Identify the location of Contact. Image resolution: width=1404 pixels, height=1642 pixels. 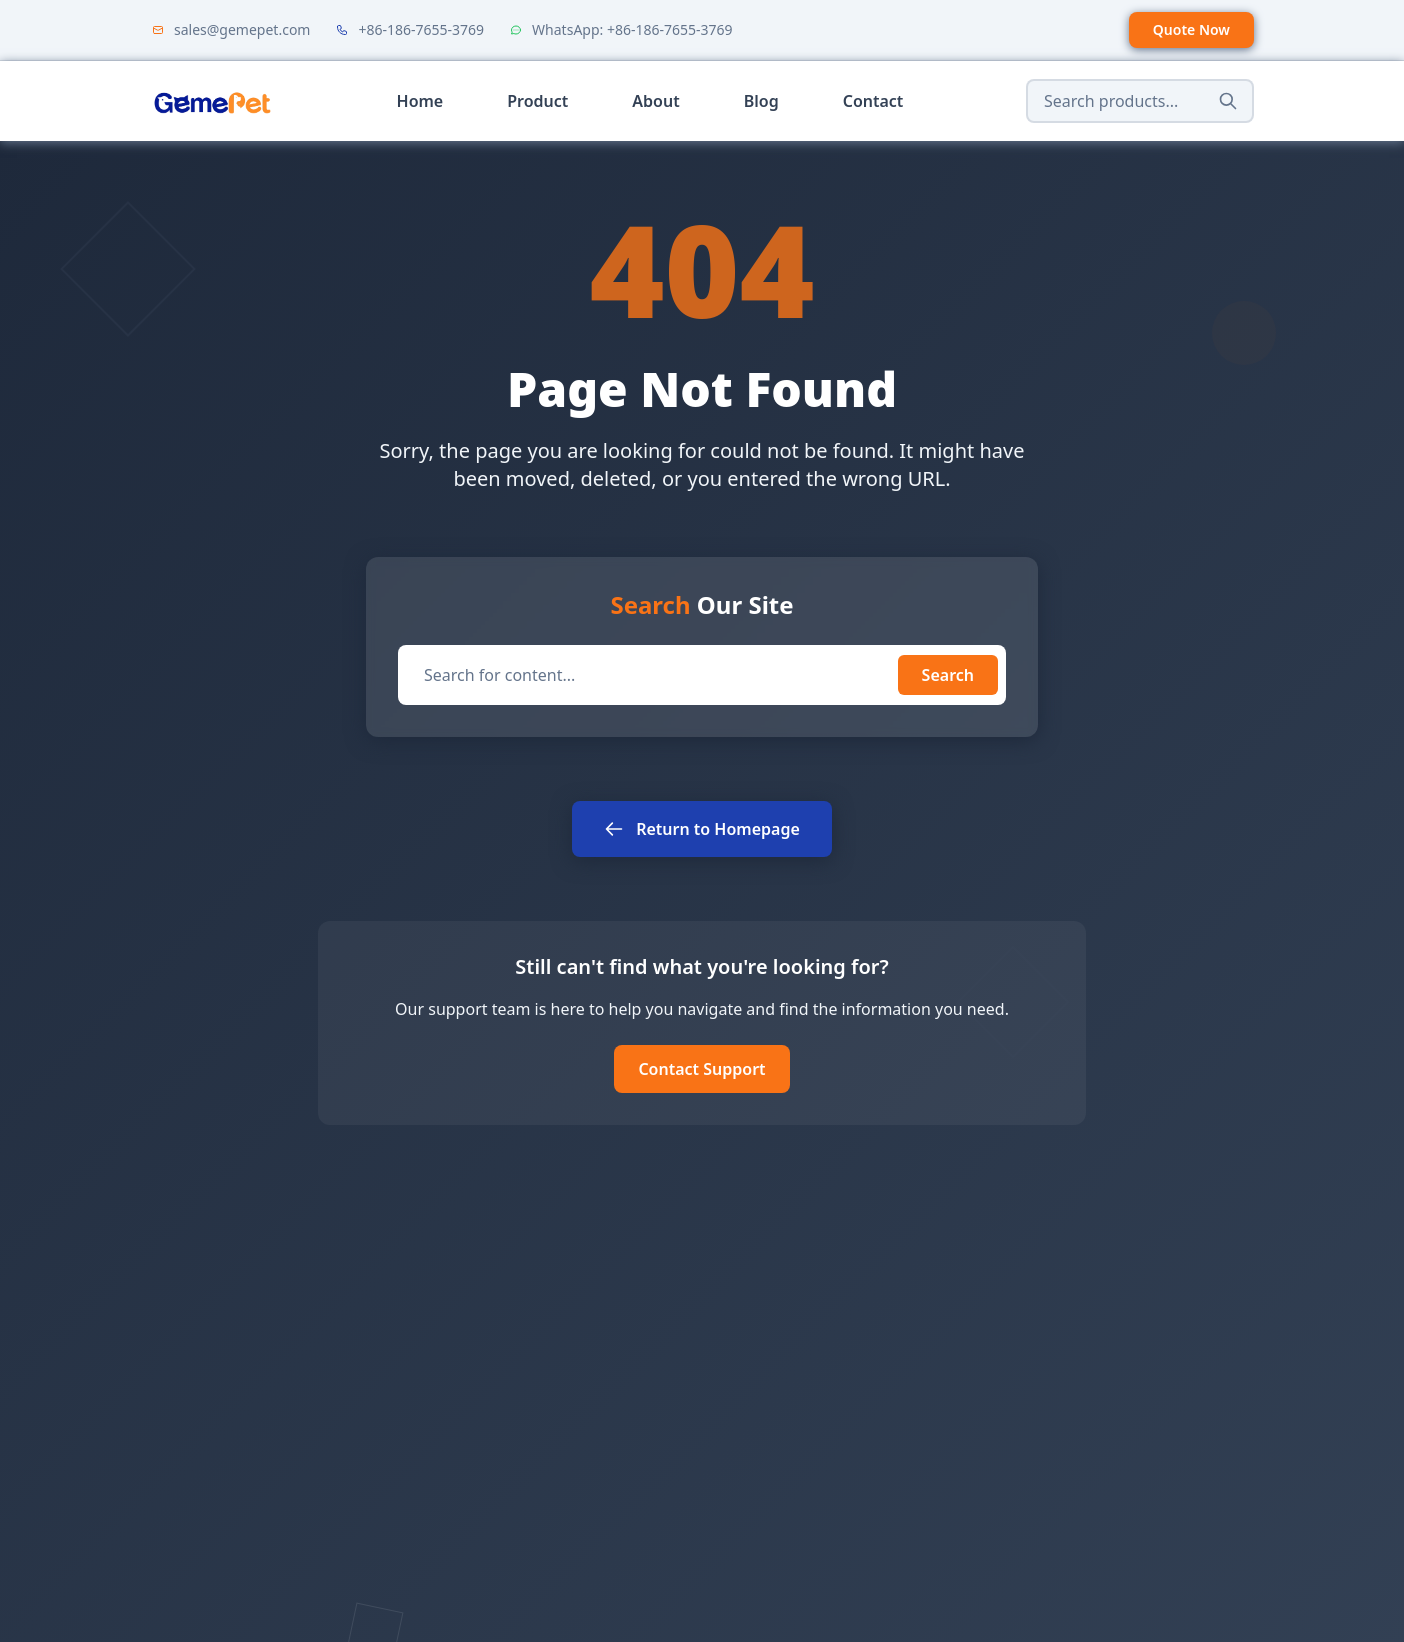
(873, 101).